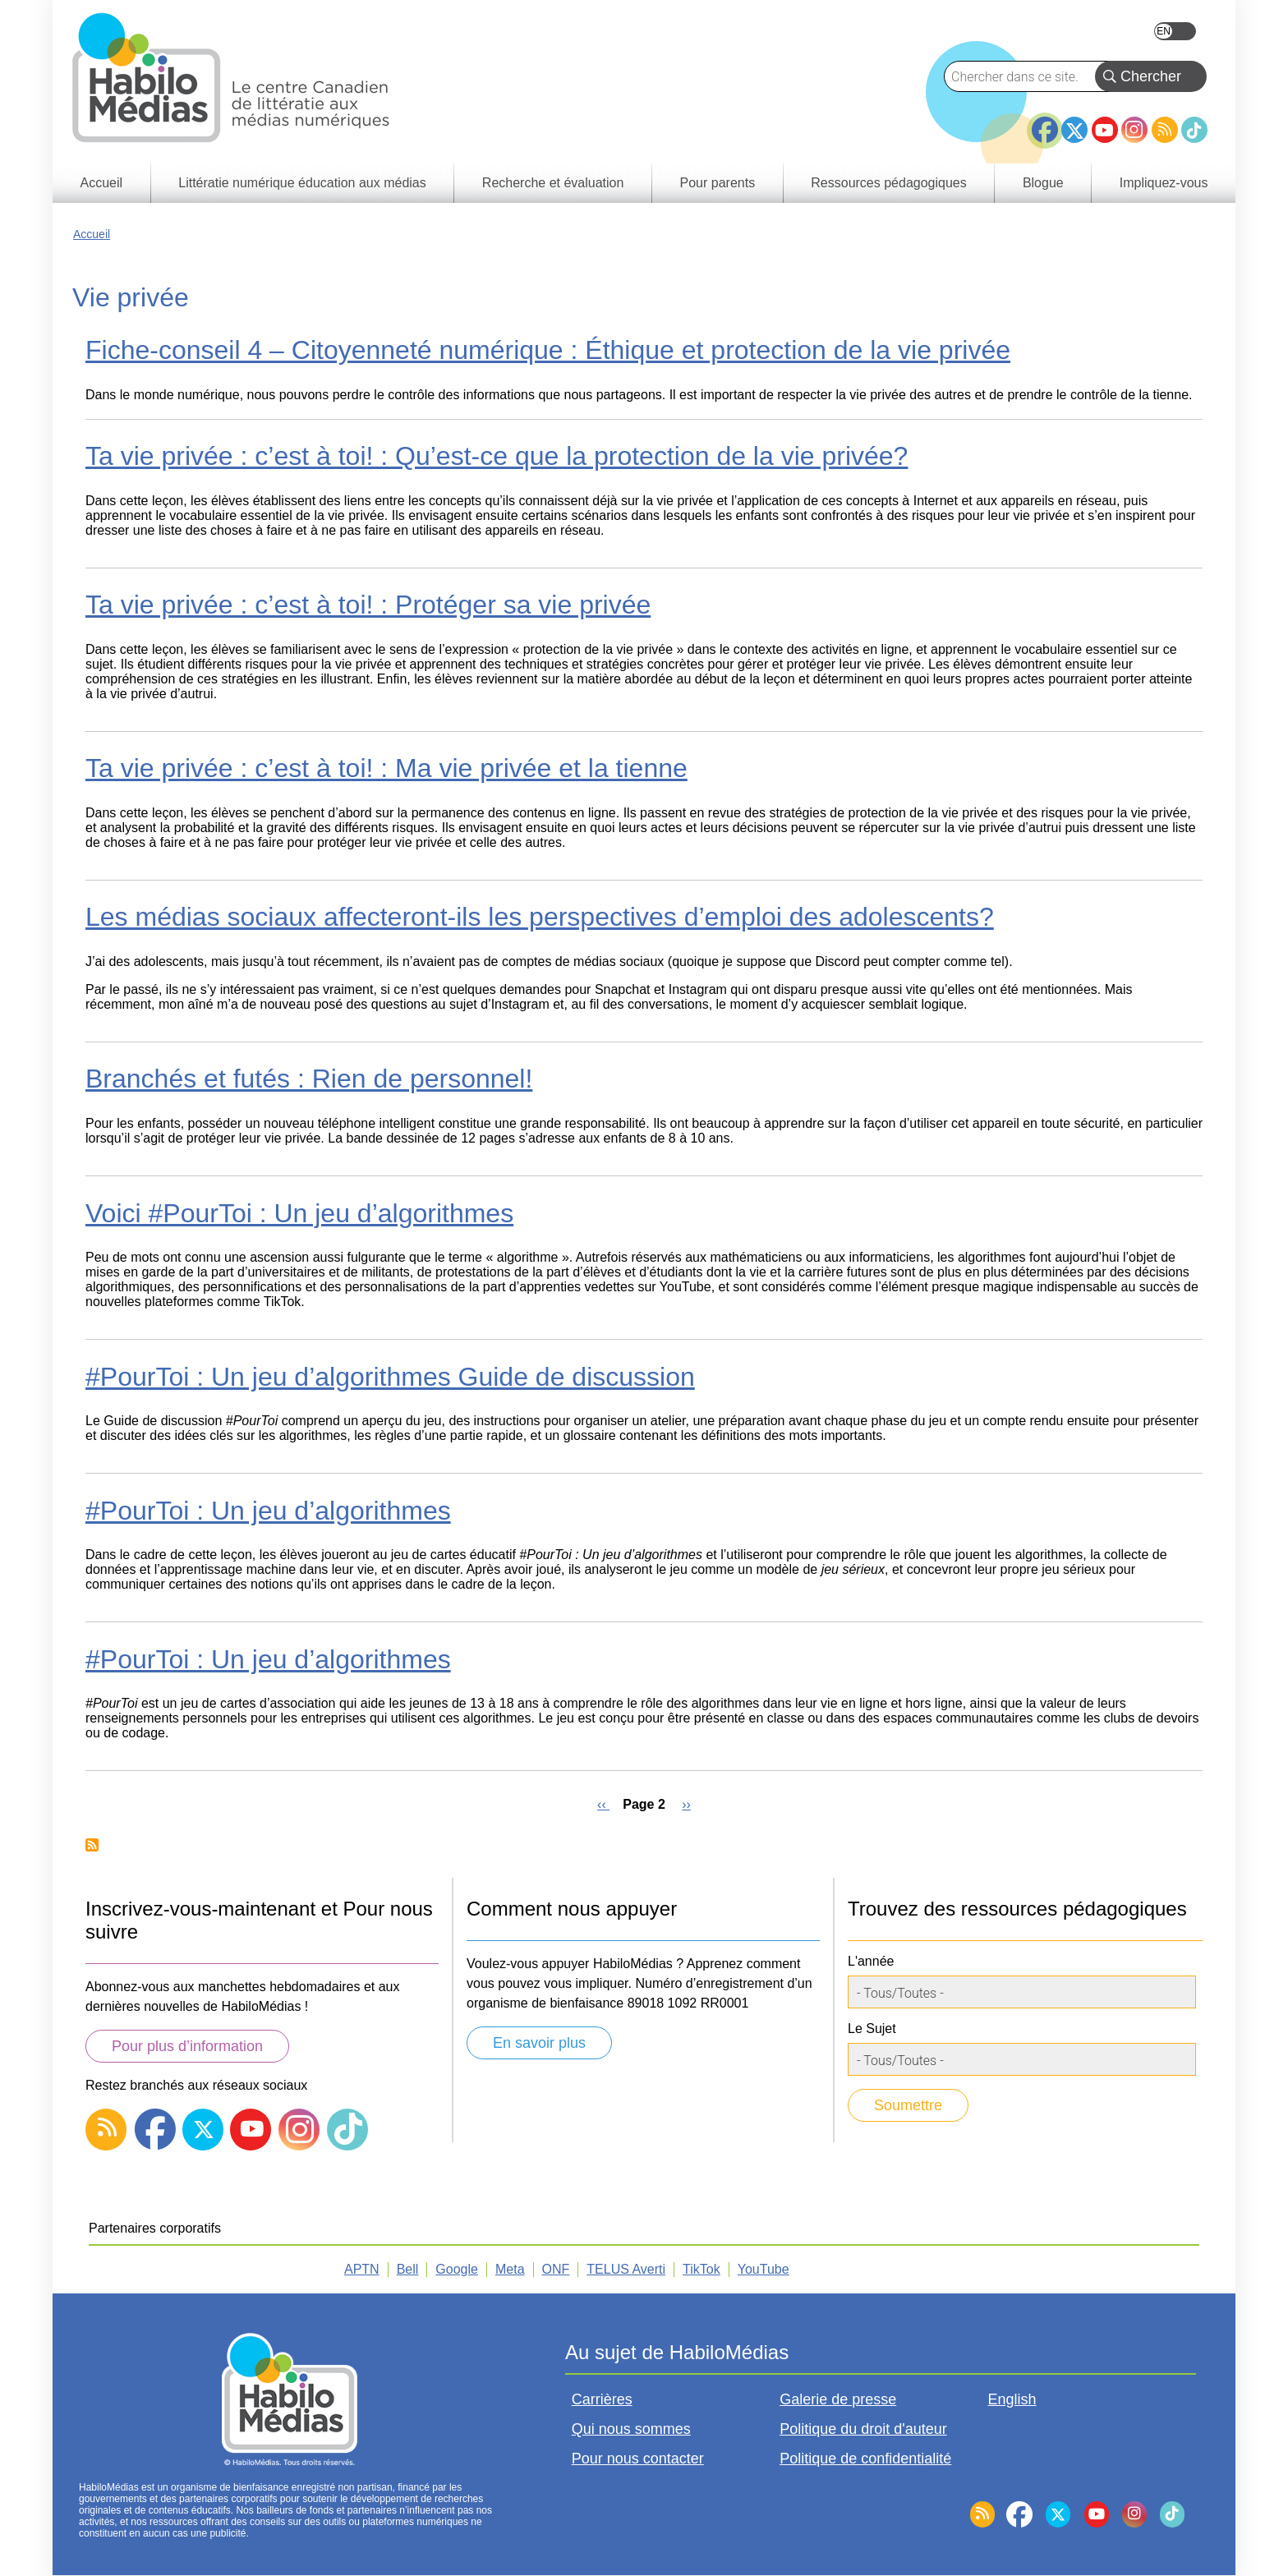 Image resolution: width=1288 pixels, height=2576 pixels. What do you see at coordinates (299, 1213) in the screenshot?
I see `Voici #PourToi : Un jeu d’algorithmes` at bounding box center [299, 1213].